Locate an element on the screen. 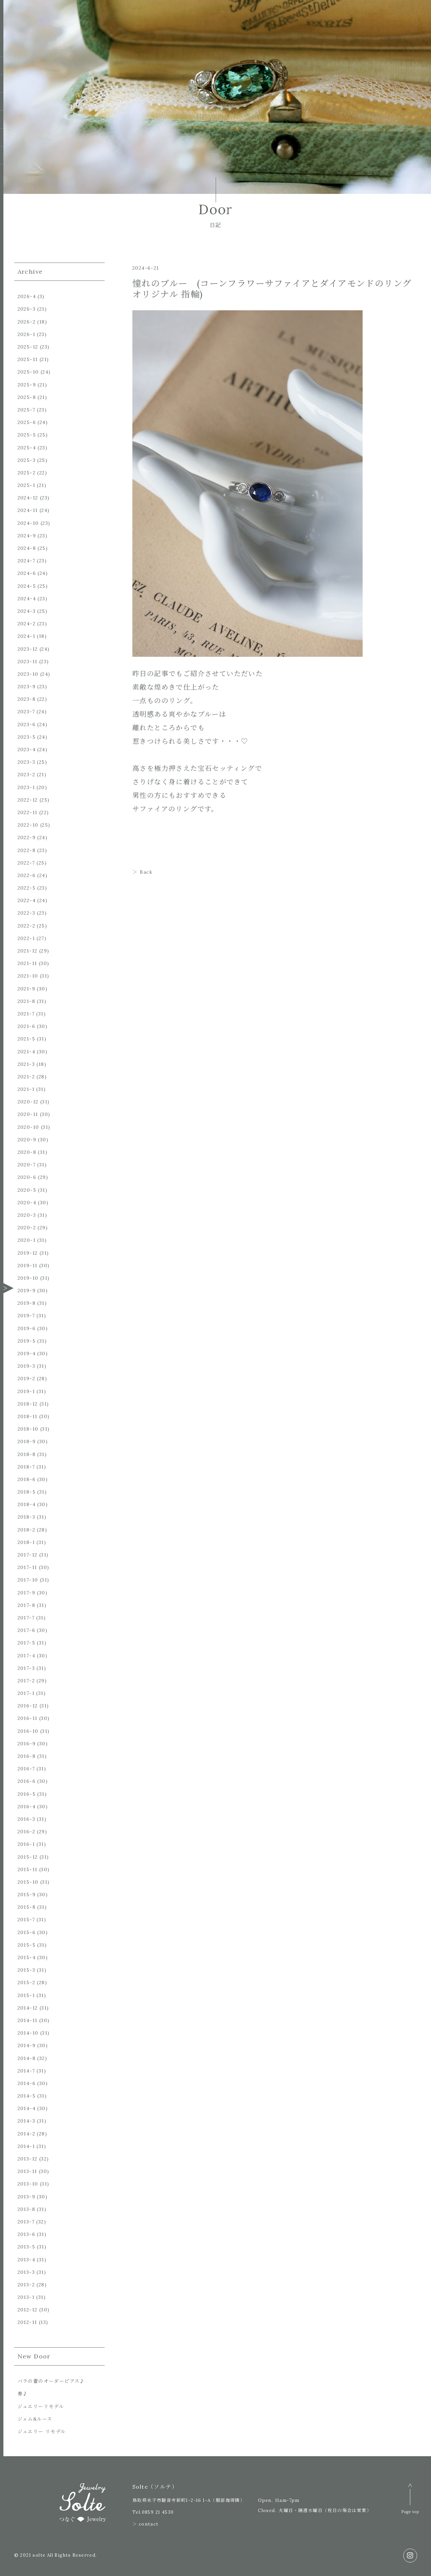  2023-10 is located at coordinates (28, 674).